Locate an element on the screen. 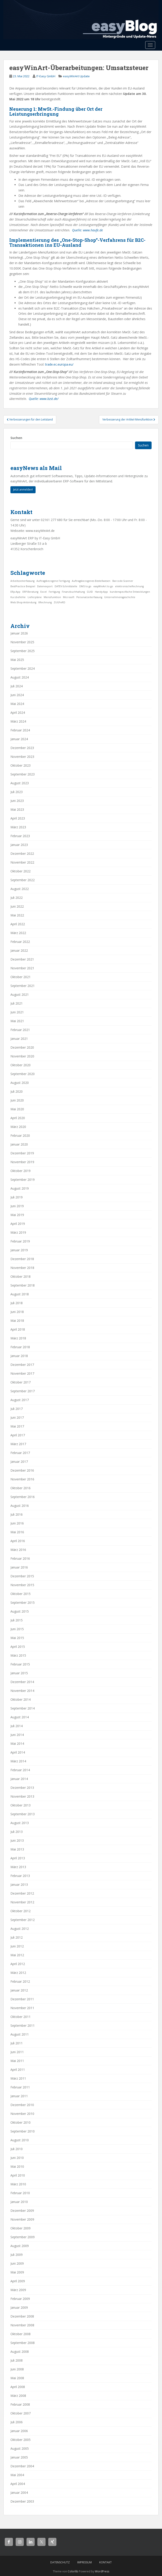 The image size is (162, 2576). Juli 2013 is located at coordinates (16, 1831).